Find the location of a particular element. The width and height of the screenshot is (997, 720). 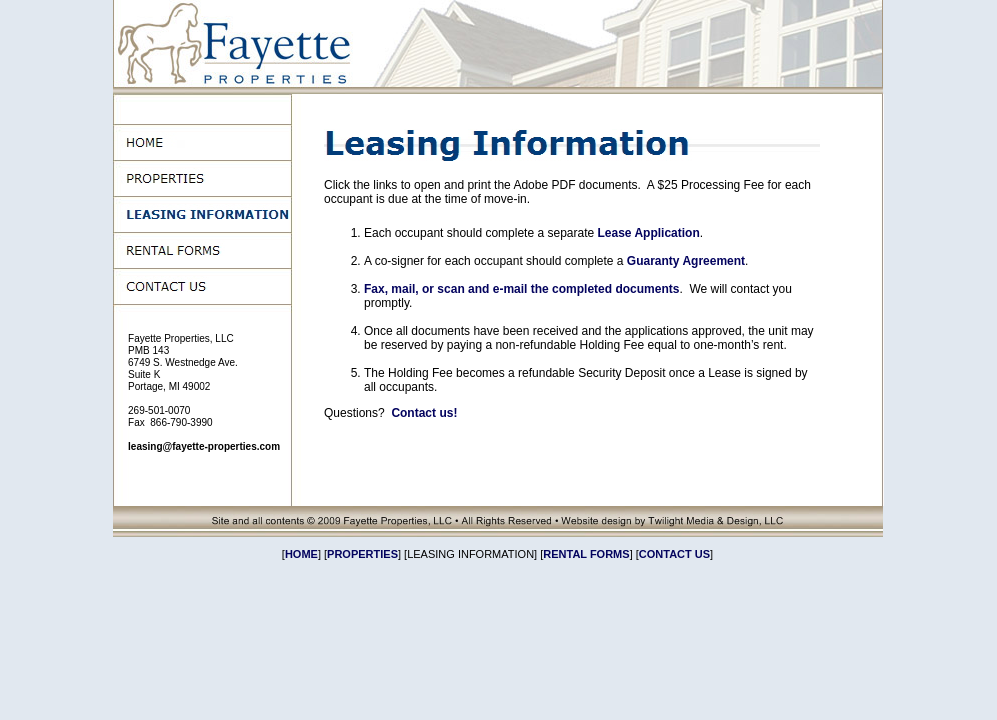

Lease Application is located at coordinates (648, 233).